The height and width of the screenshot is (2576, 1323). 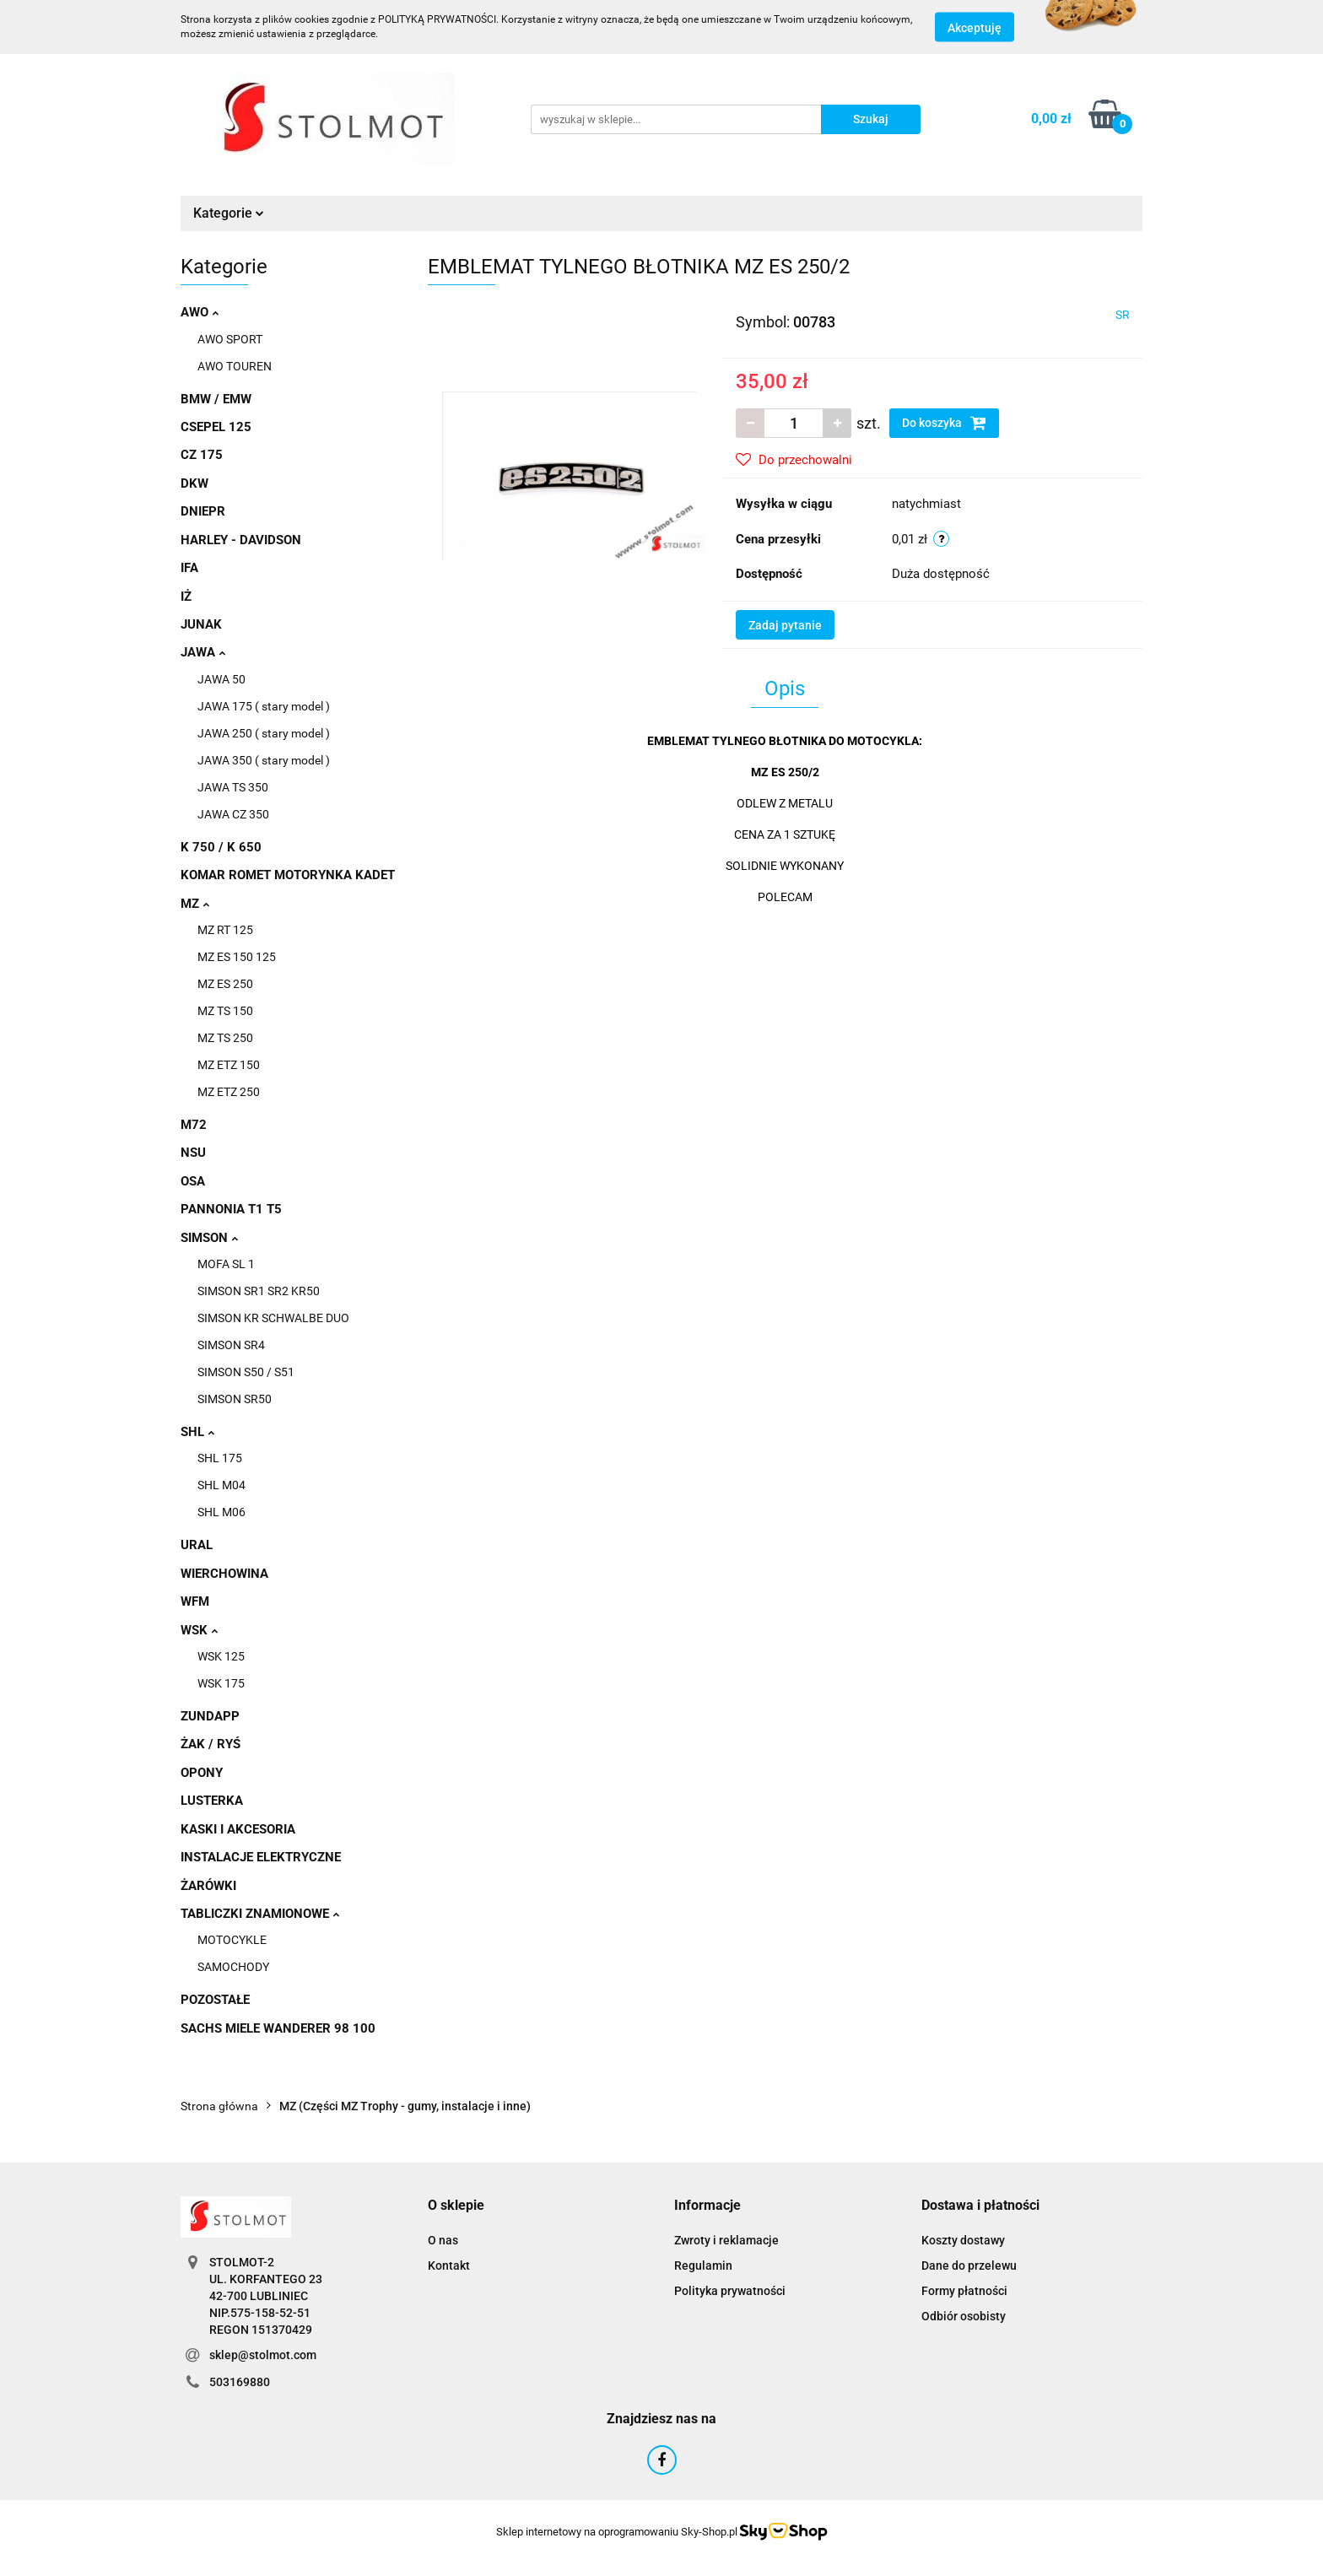 What do you see at coordinates (193, 1181) in the screenshot?
I see `OSA` at bounding box center [193, 1181].